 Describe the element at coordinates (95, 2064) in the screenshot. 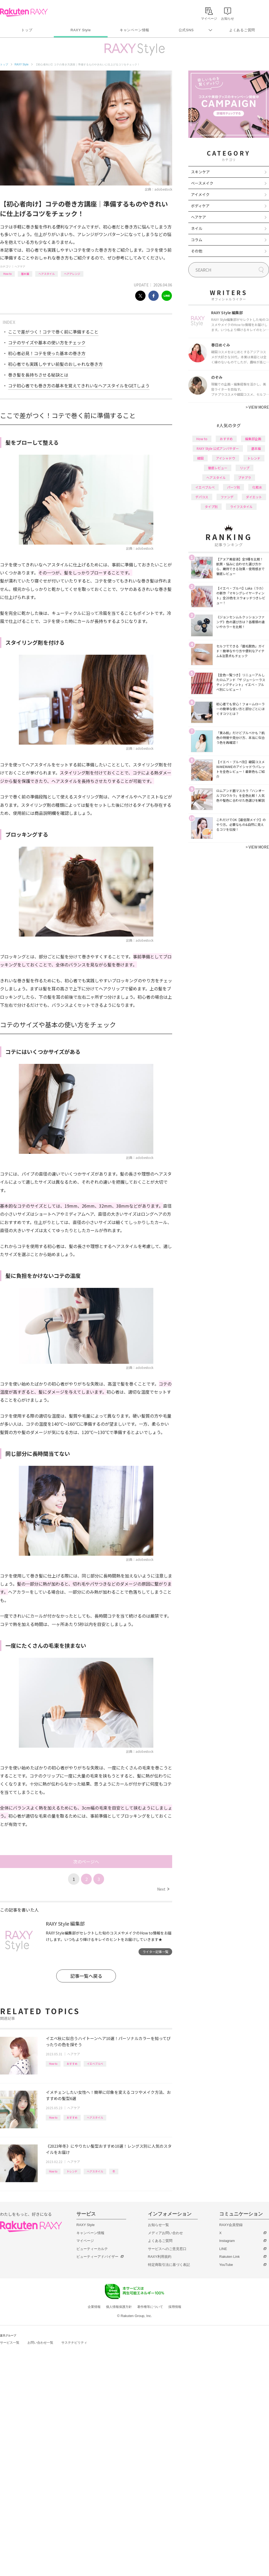

I see `イエベブルベ` at that location.